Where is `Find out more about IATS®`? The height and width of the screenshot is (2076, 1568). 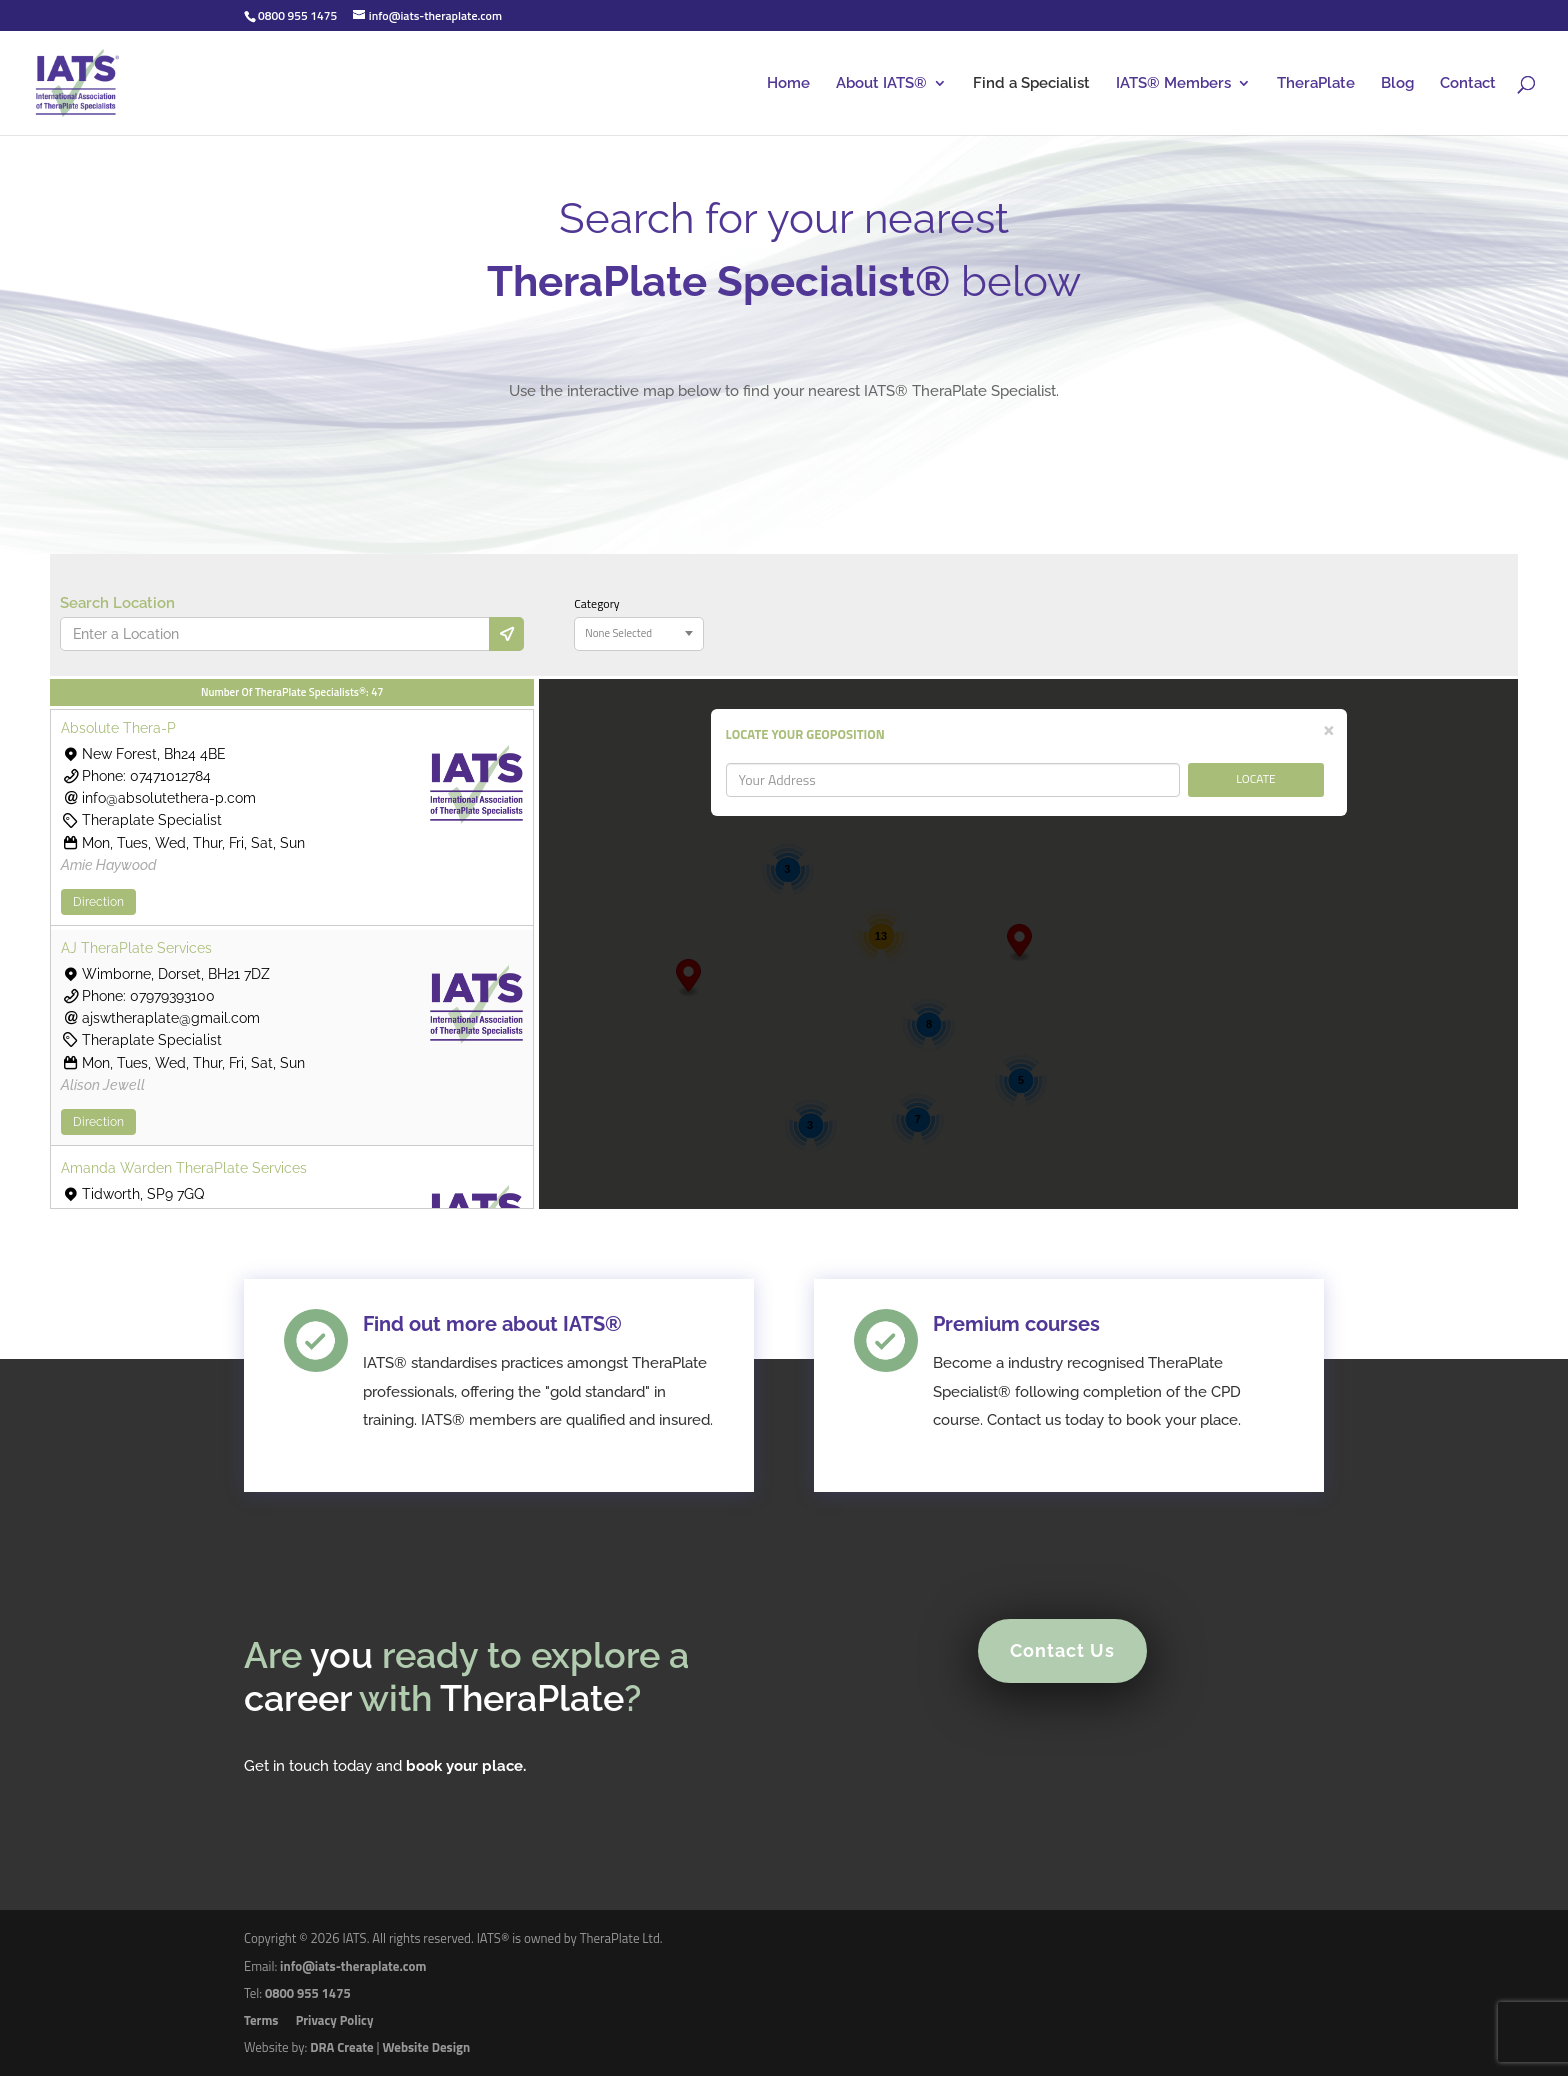 Find out more about IATS® is located at coordinates (509, 1381).